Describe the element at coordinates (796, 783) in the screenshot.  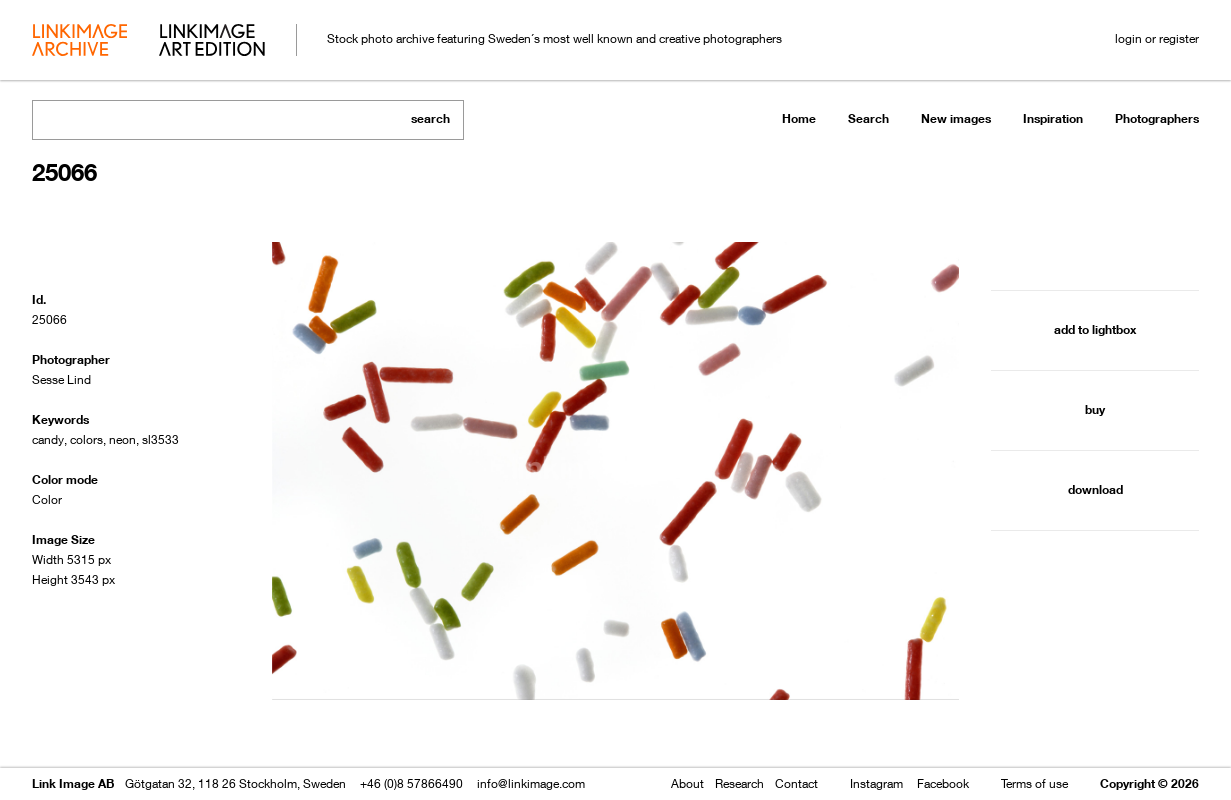
I see `Contact` at that location.